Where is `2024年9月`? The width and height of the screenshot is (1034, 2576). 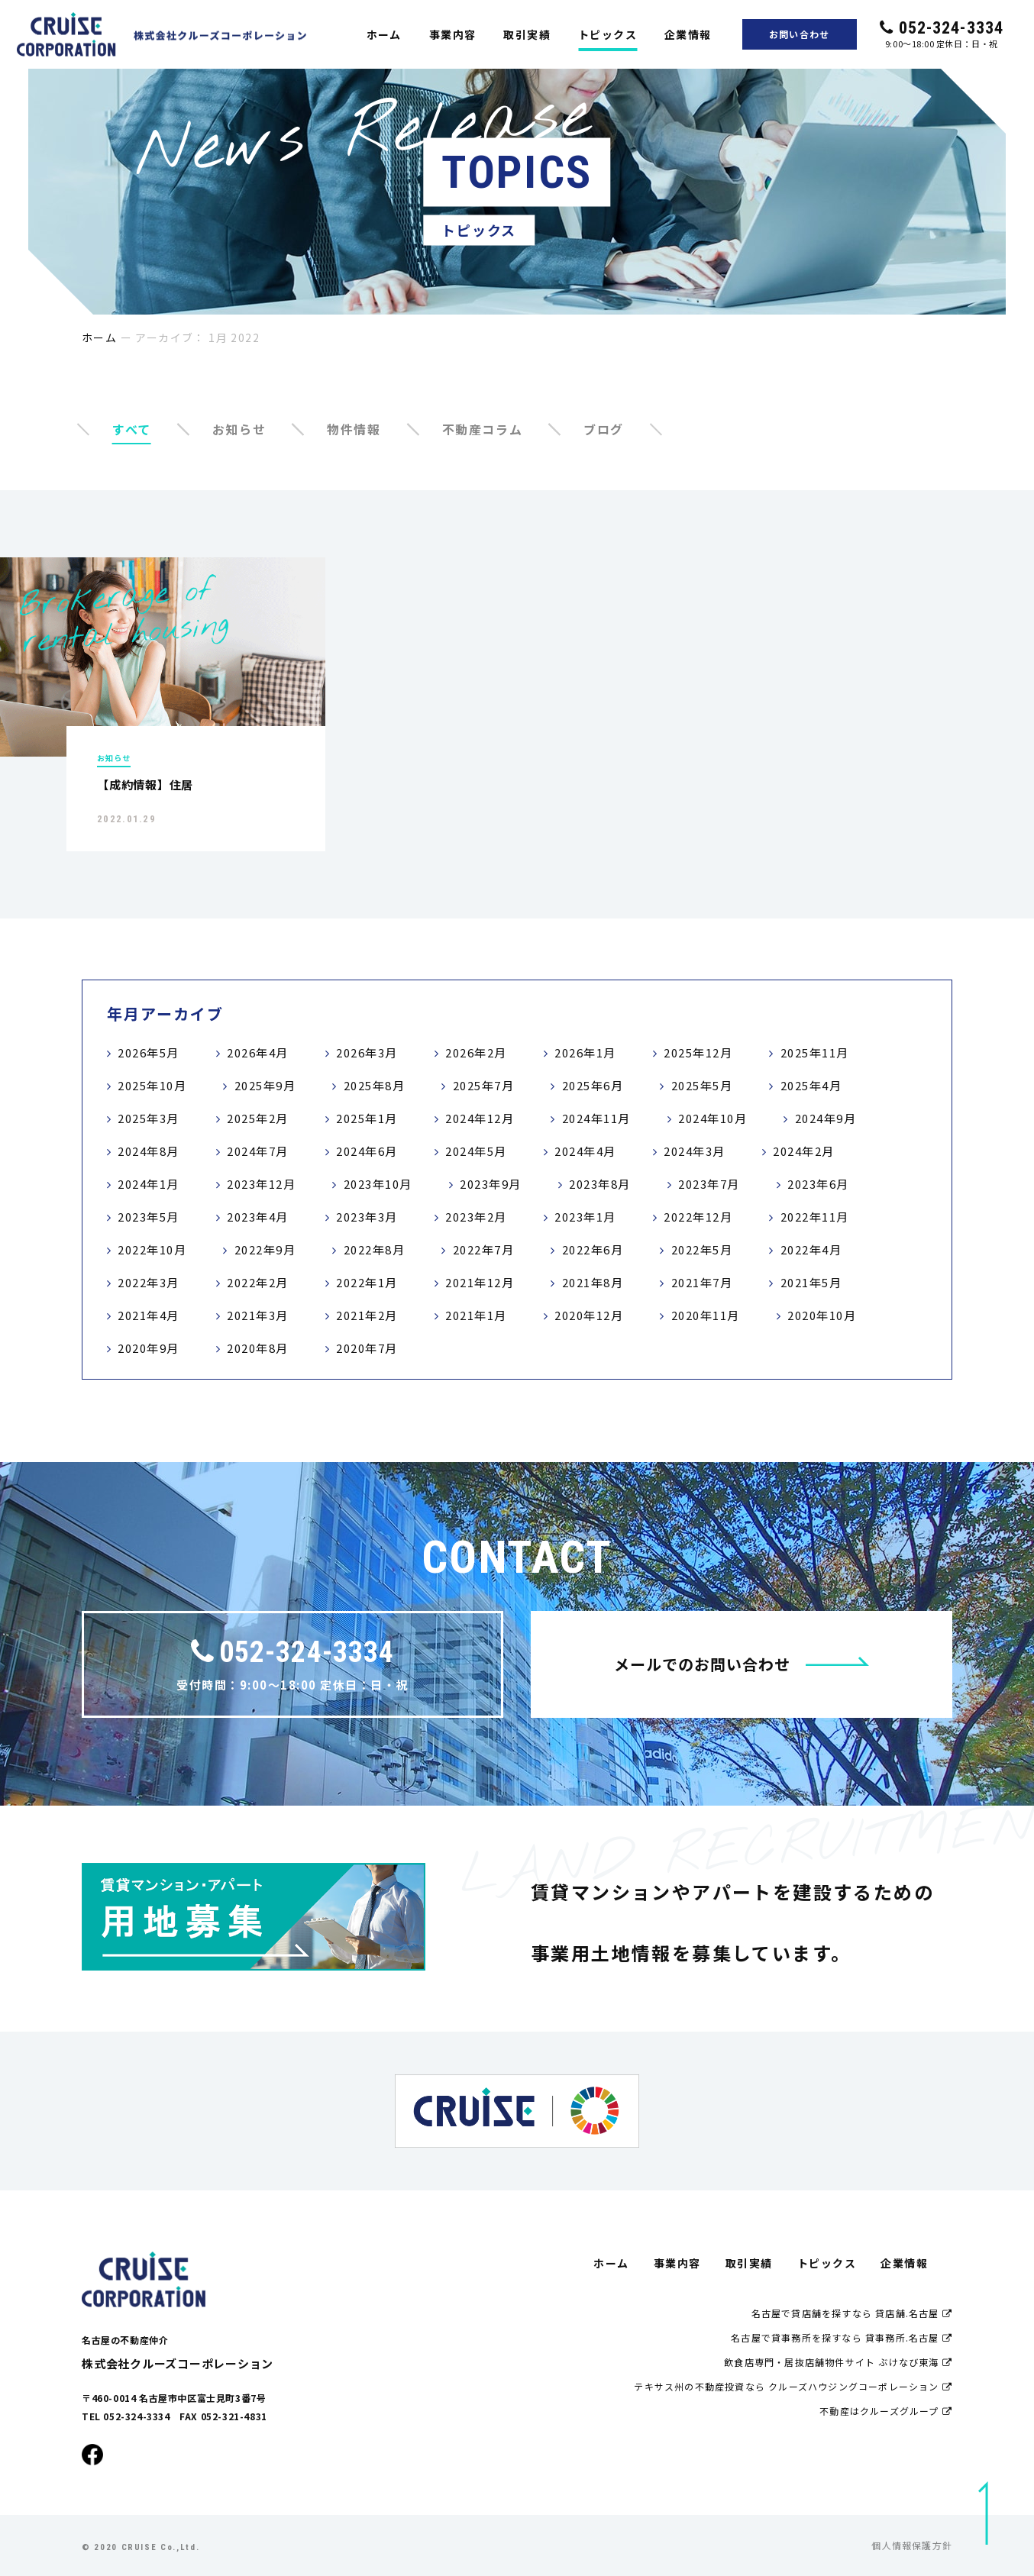 2024年9月 is located at coordinates (826, 1118).